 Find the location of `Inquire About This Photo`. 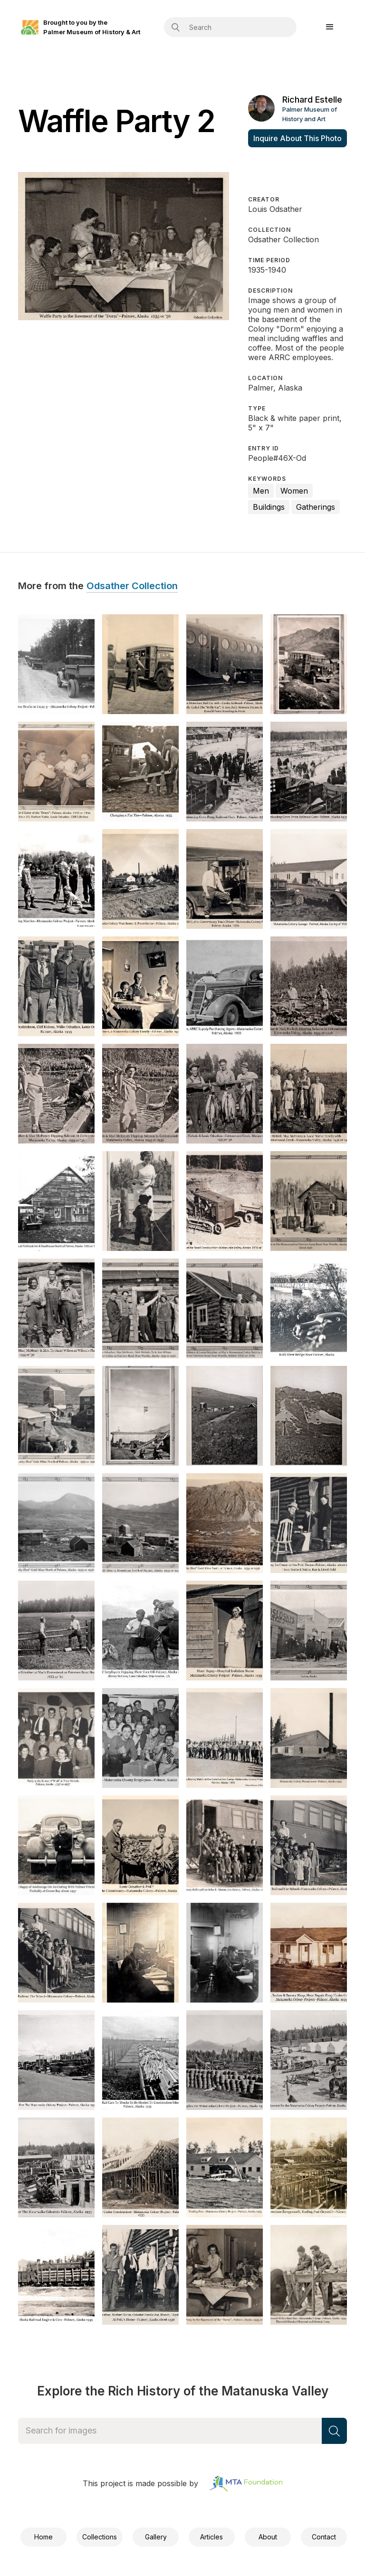

Inquire About This Photo is located at coordinates (297, 138).